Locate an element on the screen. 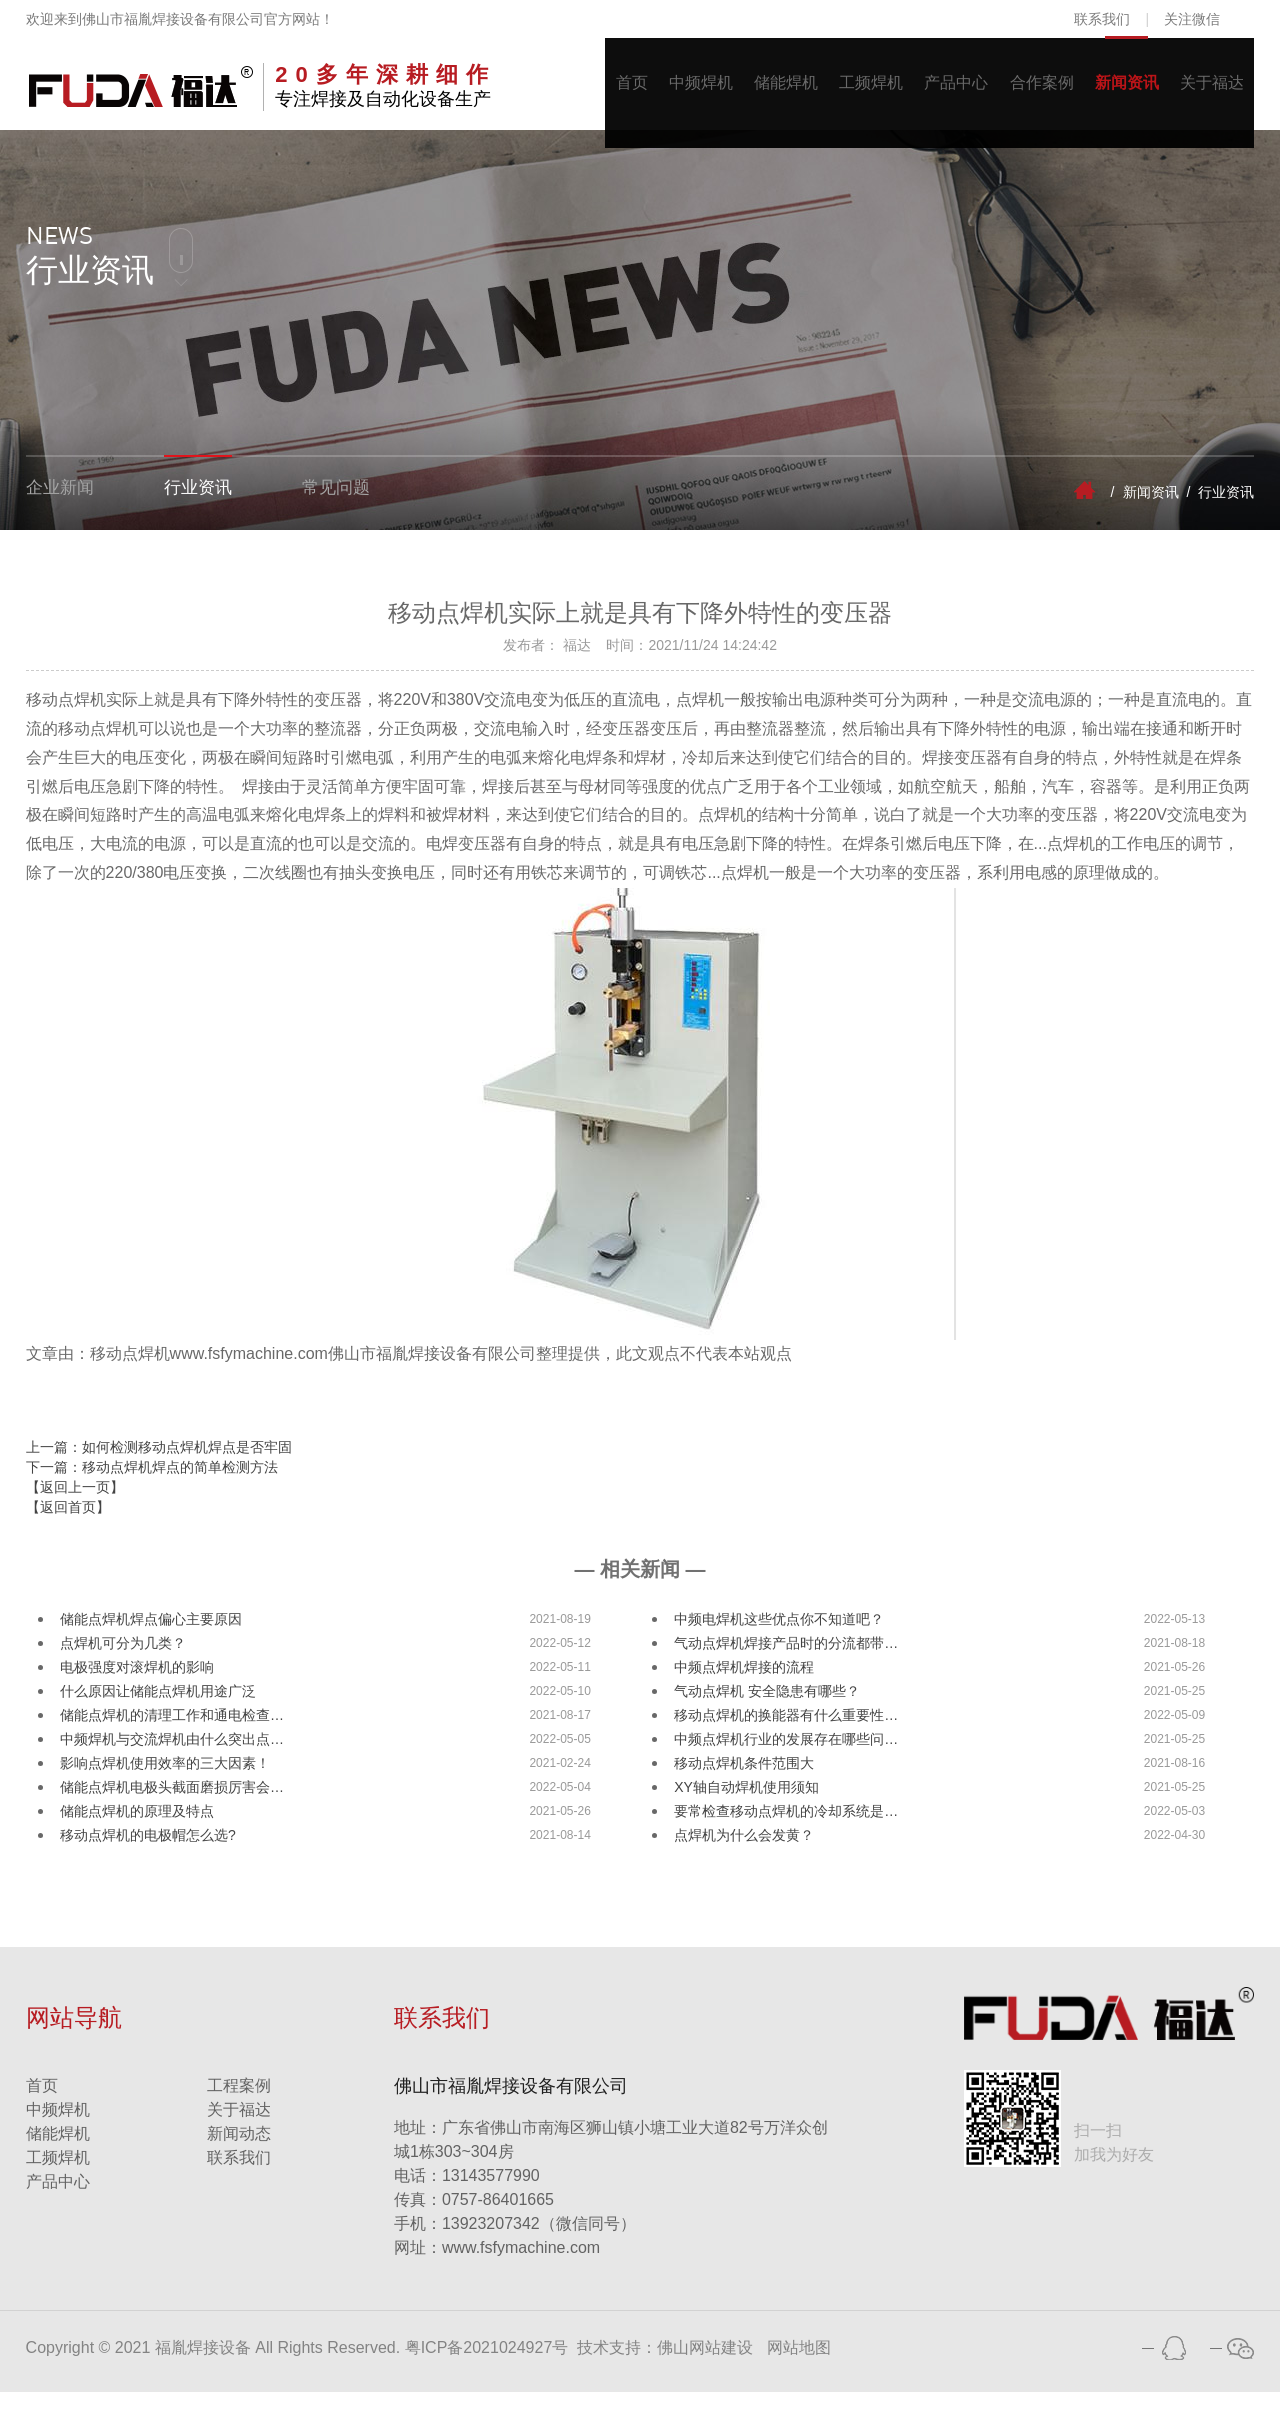 The width and height of the screenshot is (1280, 2411). 网站地图 is located at coordinates (799, 2366).